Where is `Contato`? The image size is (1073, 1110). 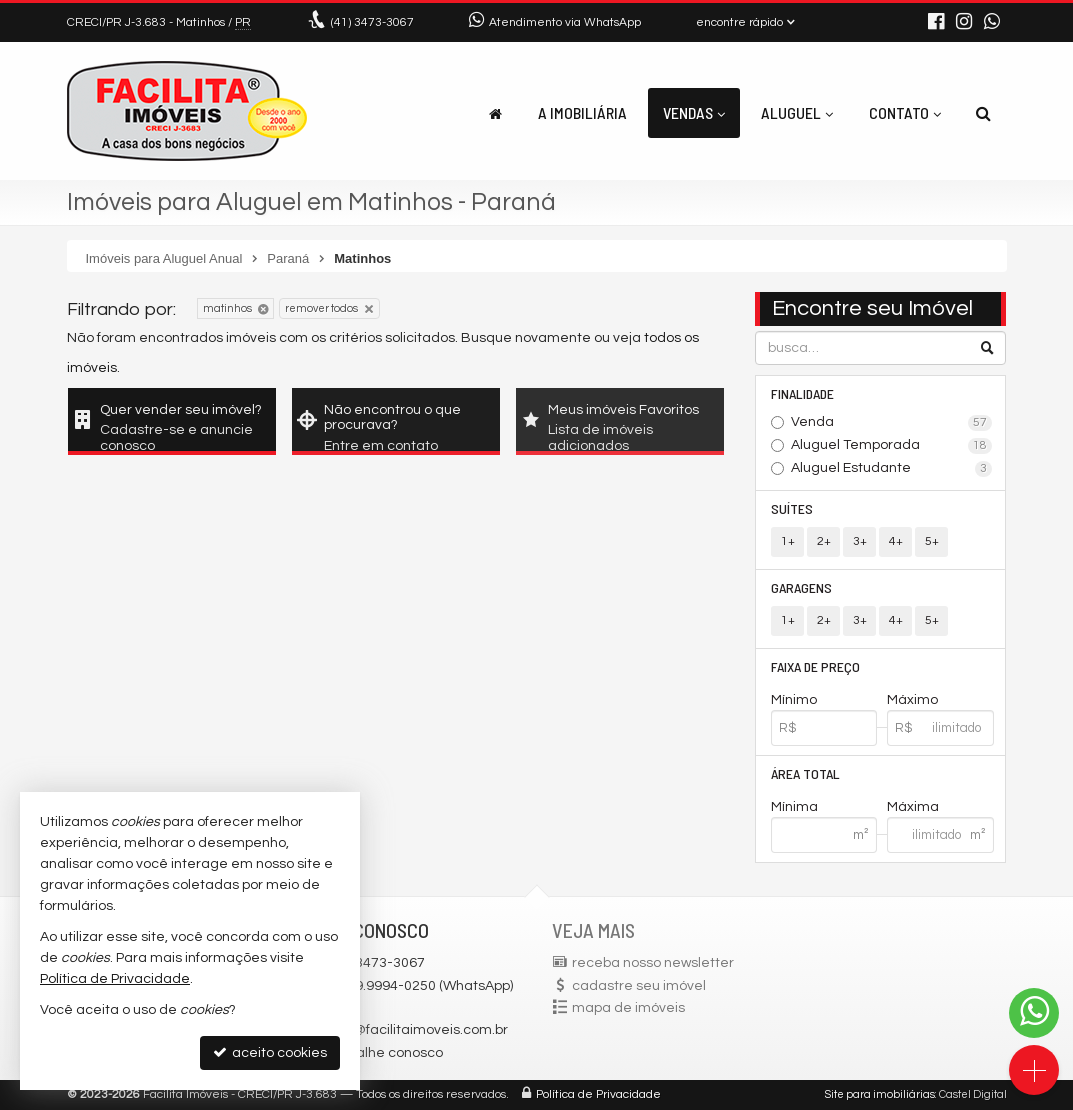 Contato is located at coordinates (905, 112).